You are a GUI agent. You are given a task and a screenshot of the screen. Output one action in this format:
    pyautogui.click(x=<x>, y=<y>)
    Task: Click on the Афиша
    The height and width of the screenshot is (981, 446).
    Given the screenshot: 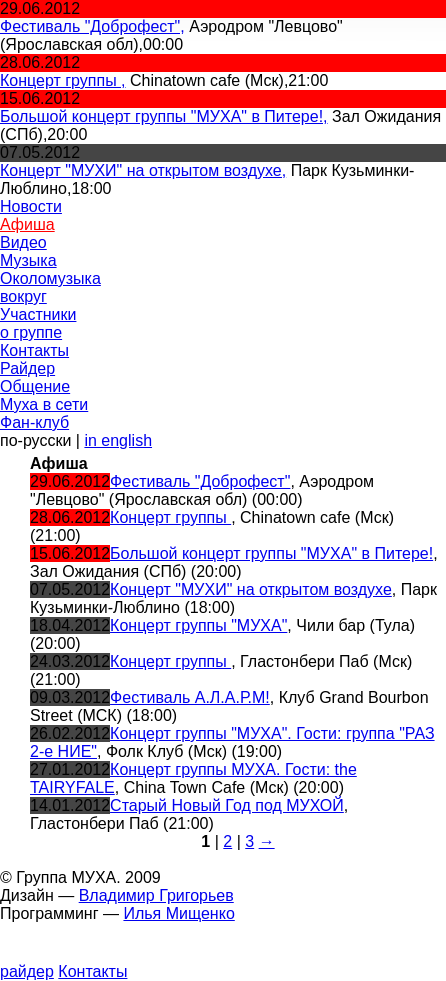 What is the action you would take?
    pyautogui.click(x=27, y=224)
    